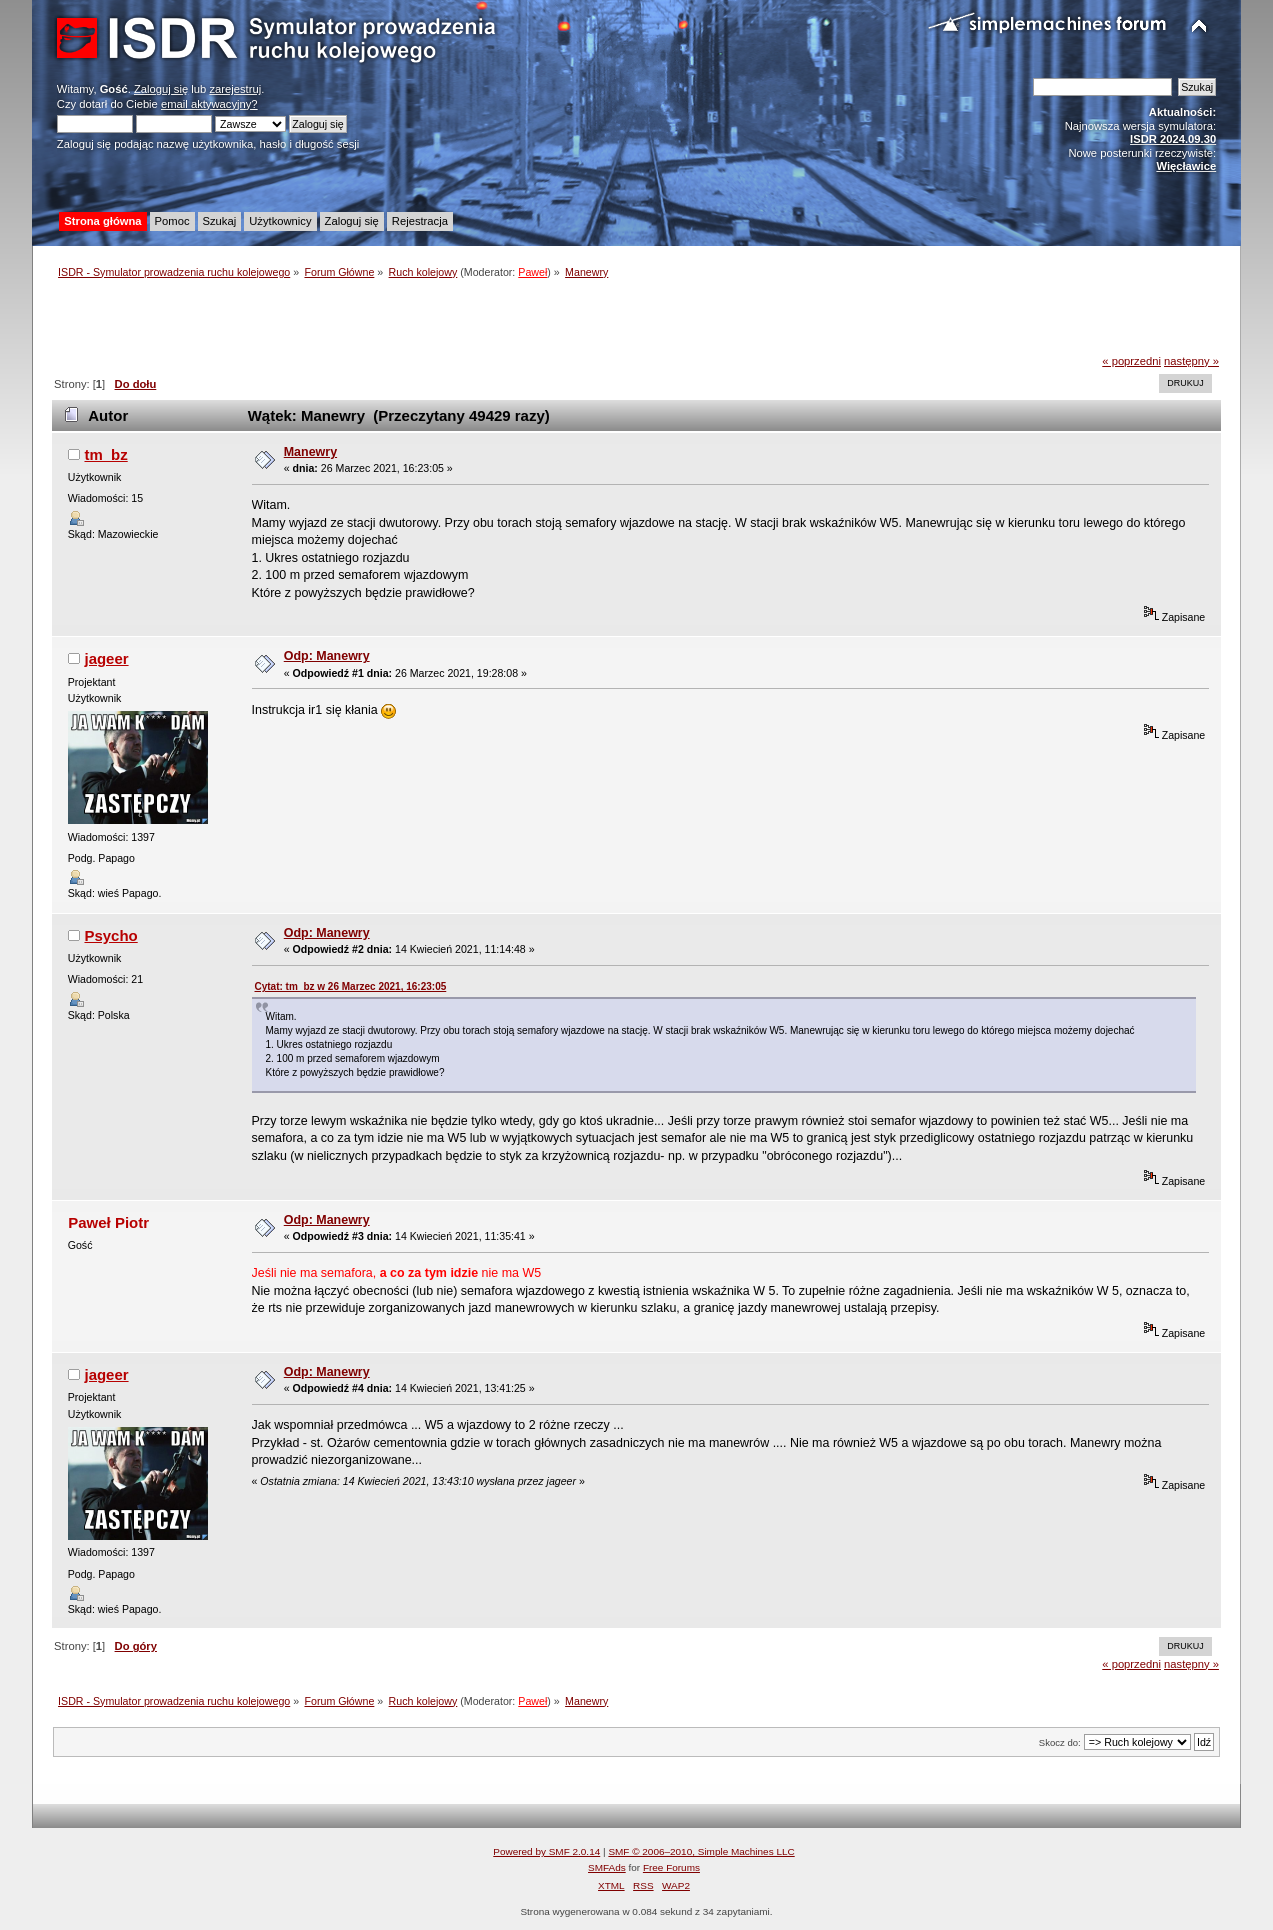 Image resolution: width=1273 pixels, height=1930 pixels. Describe the element at coordinates (106, 658) in the screenshot. I see `jageer` at that location.